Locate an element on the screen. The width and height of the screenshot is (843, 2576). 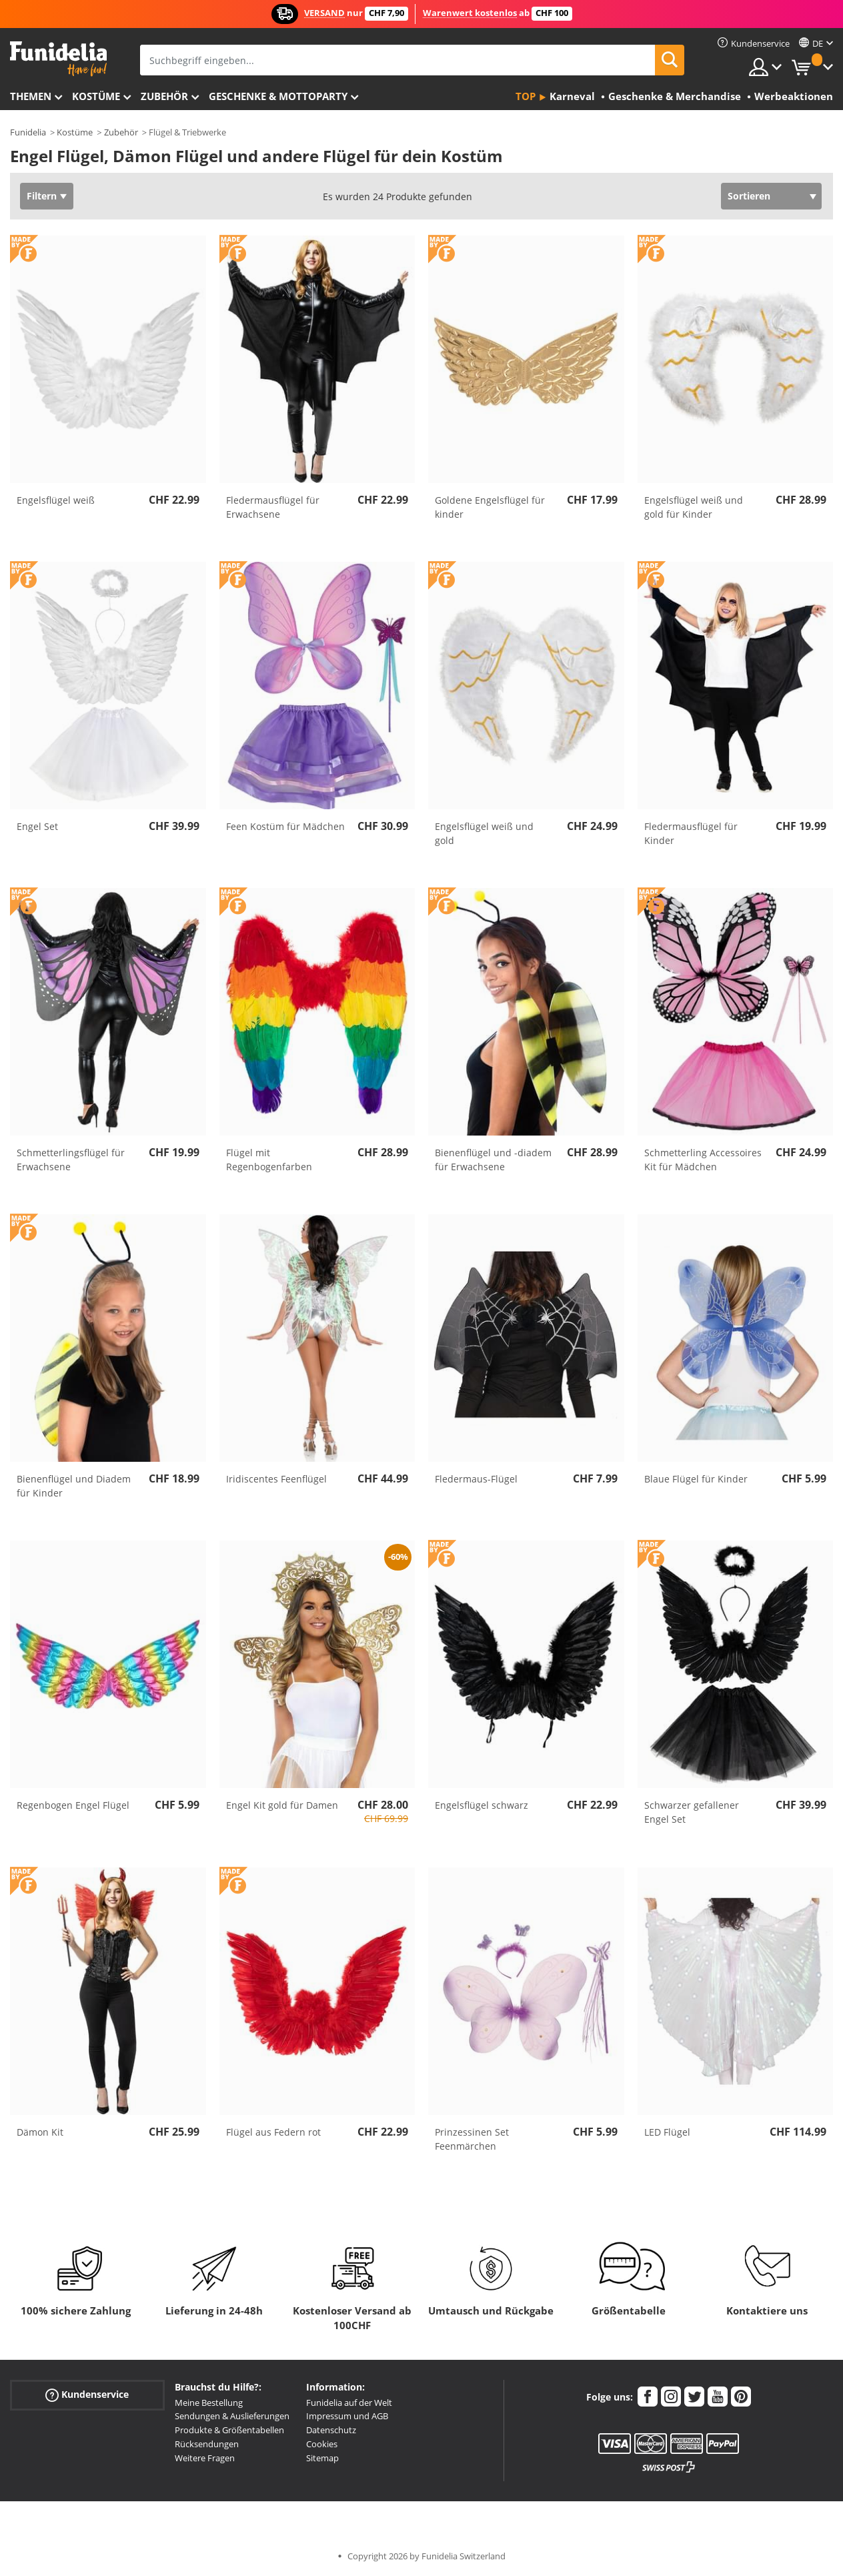
Dämon Kit is located at coordinates (40, 2132).